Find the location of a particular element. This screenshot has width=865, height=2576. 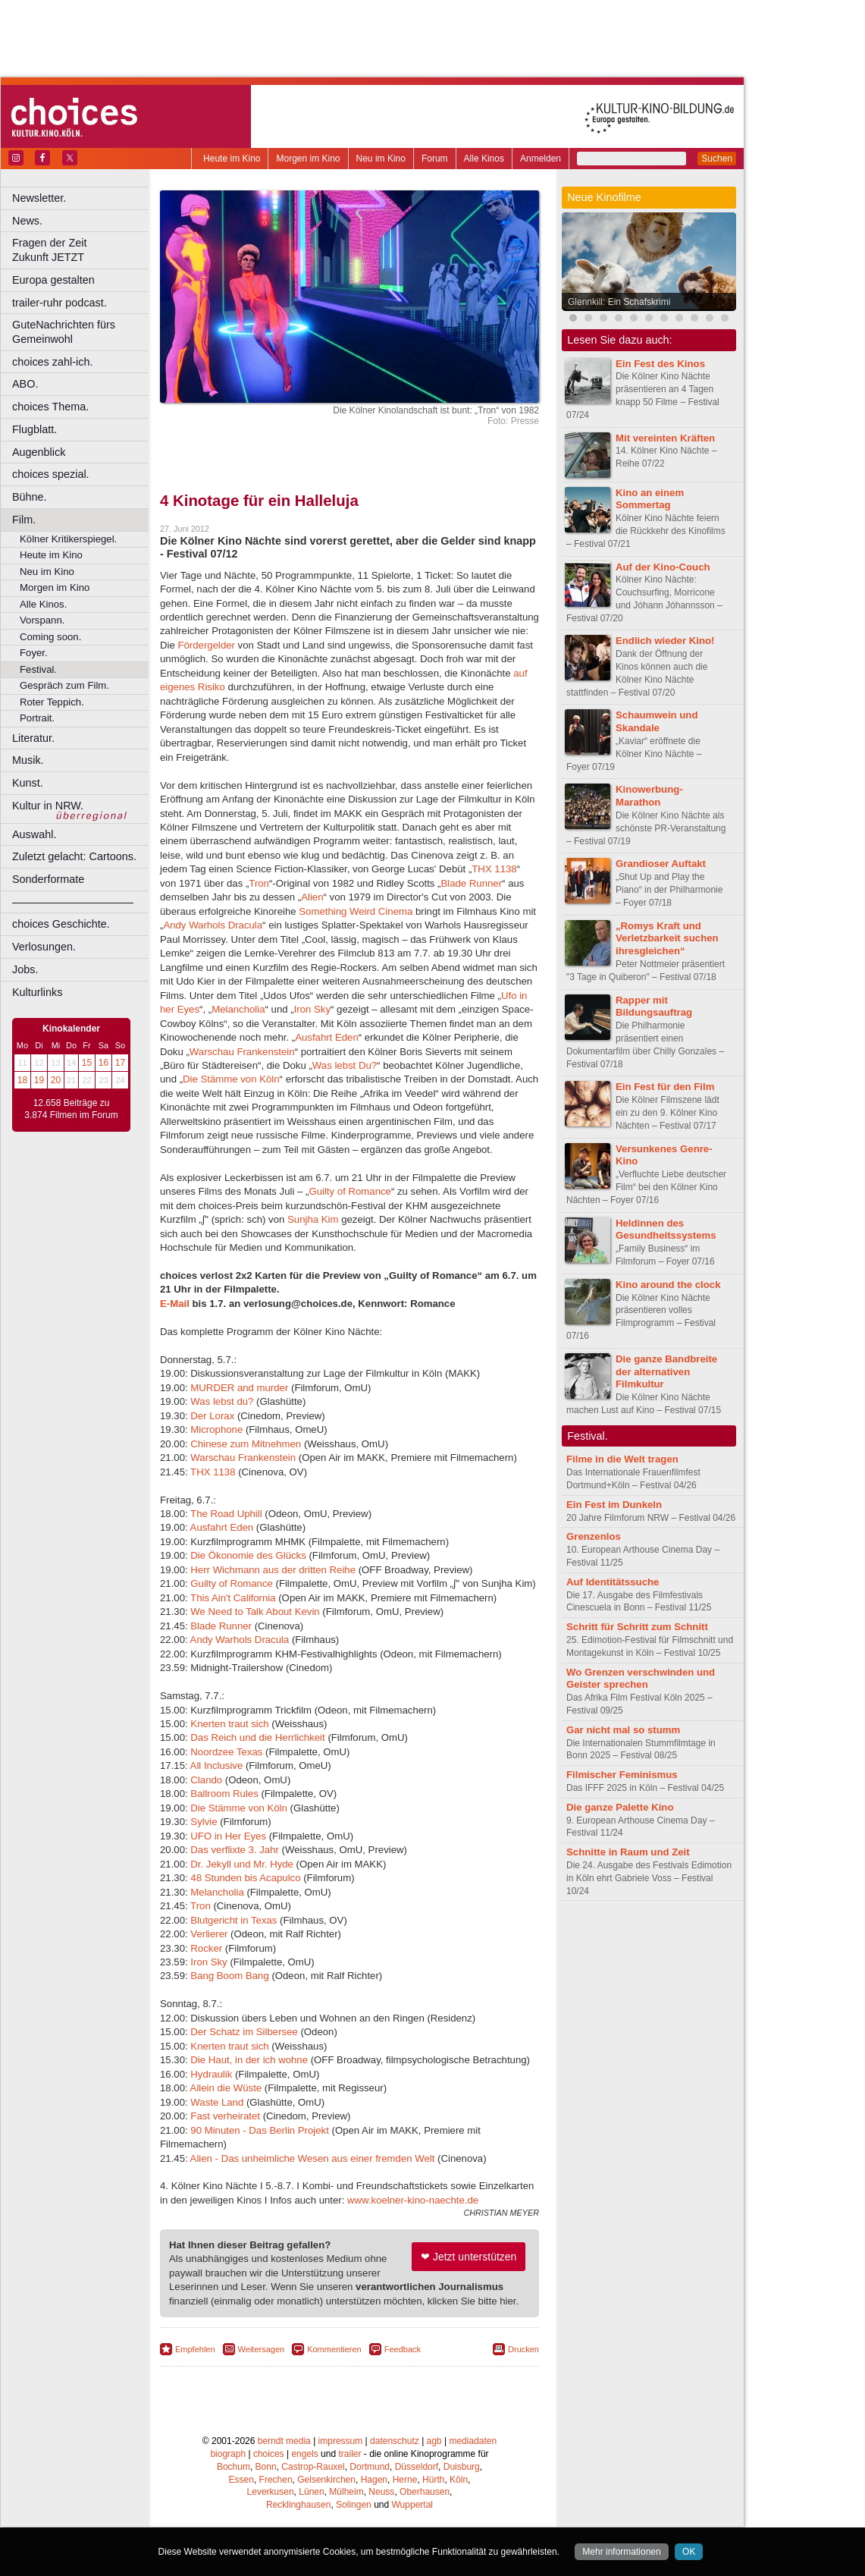

Flugblatt. is located at coordinates (34, 429).